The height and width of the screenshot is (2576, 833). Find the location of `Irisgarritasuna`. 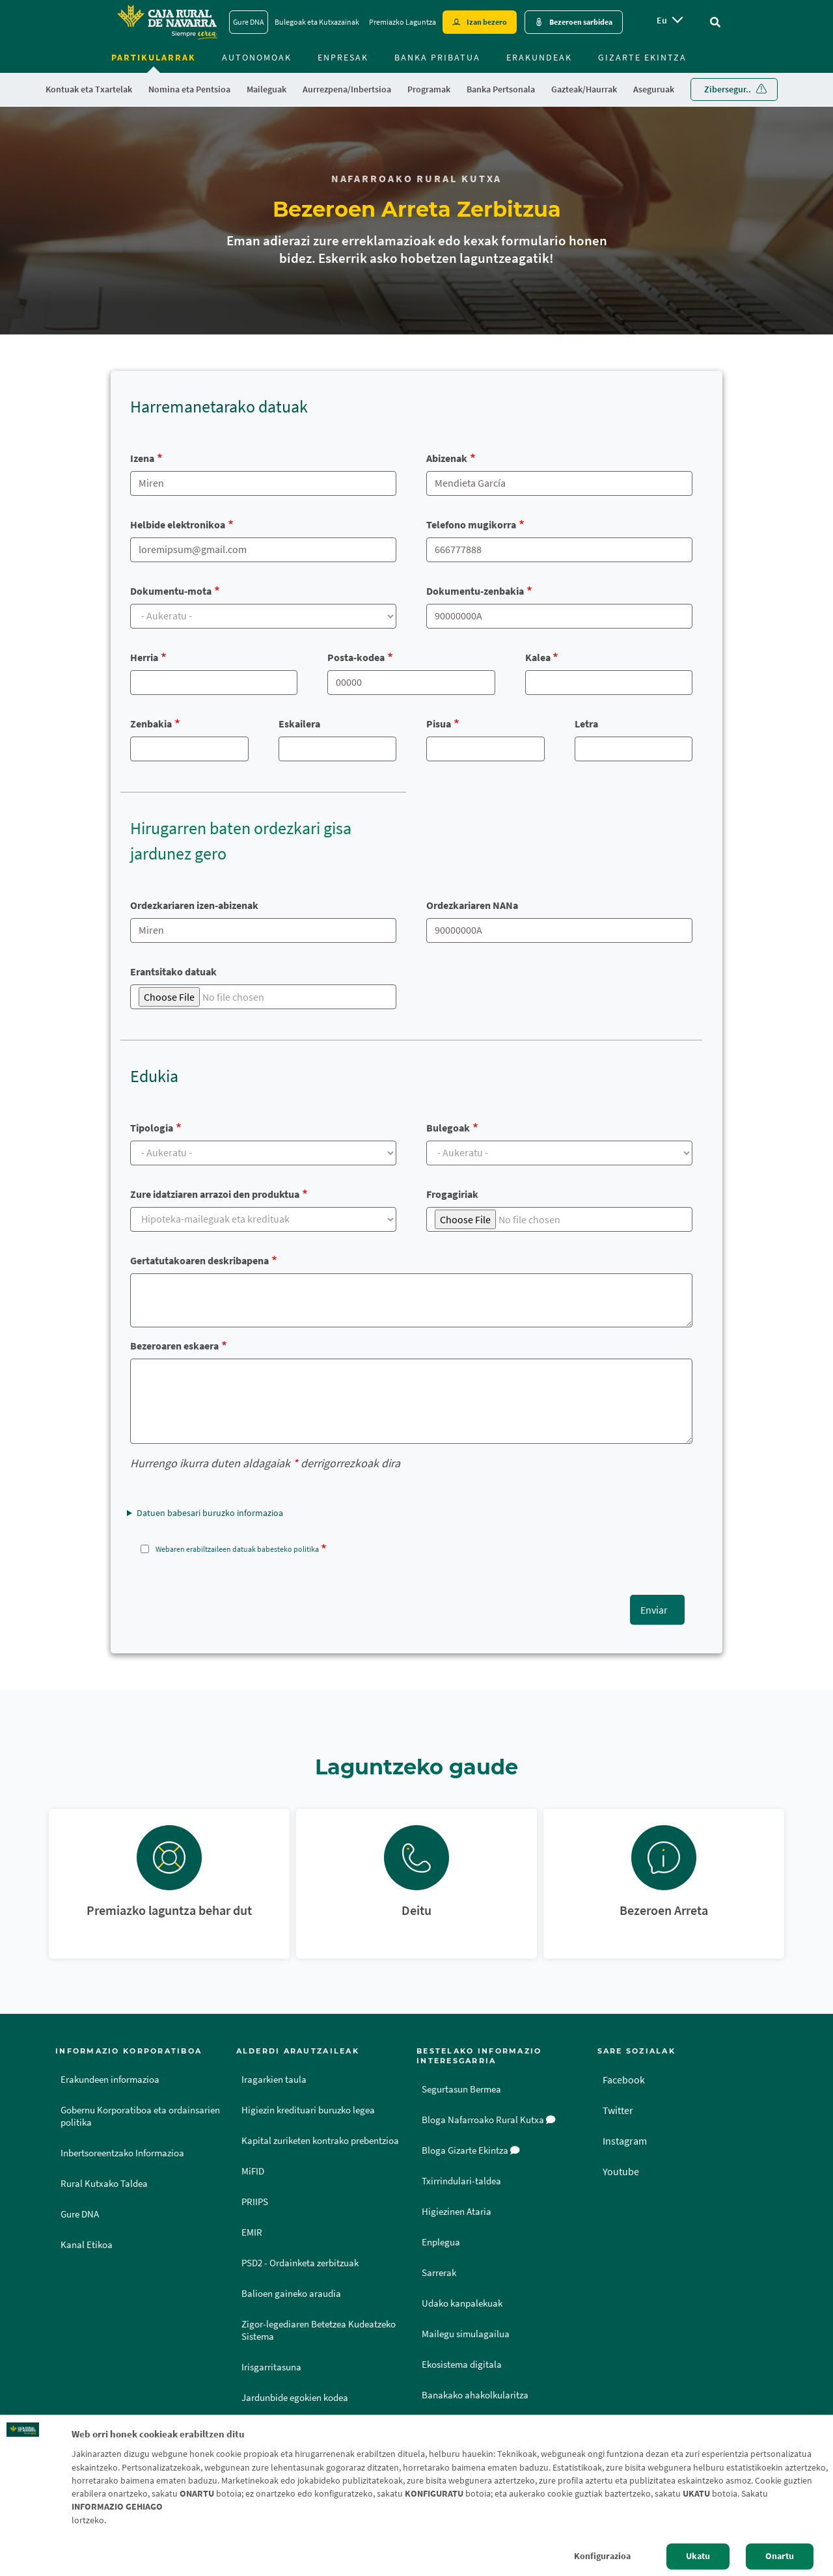

Irisgarritasuna is located at coordinates (271, 2367).